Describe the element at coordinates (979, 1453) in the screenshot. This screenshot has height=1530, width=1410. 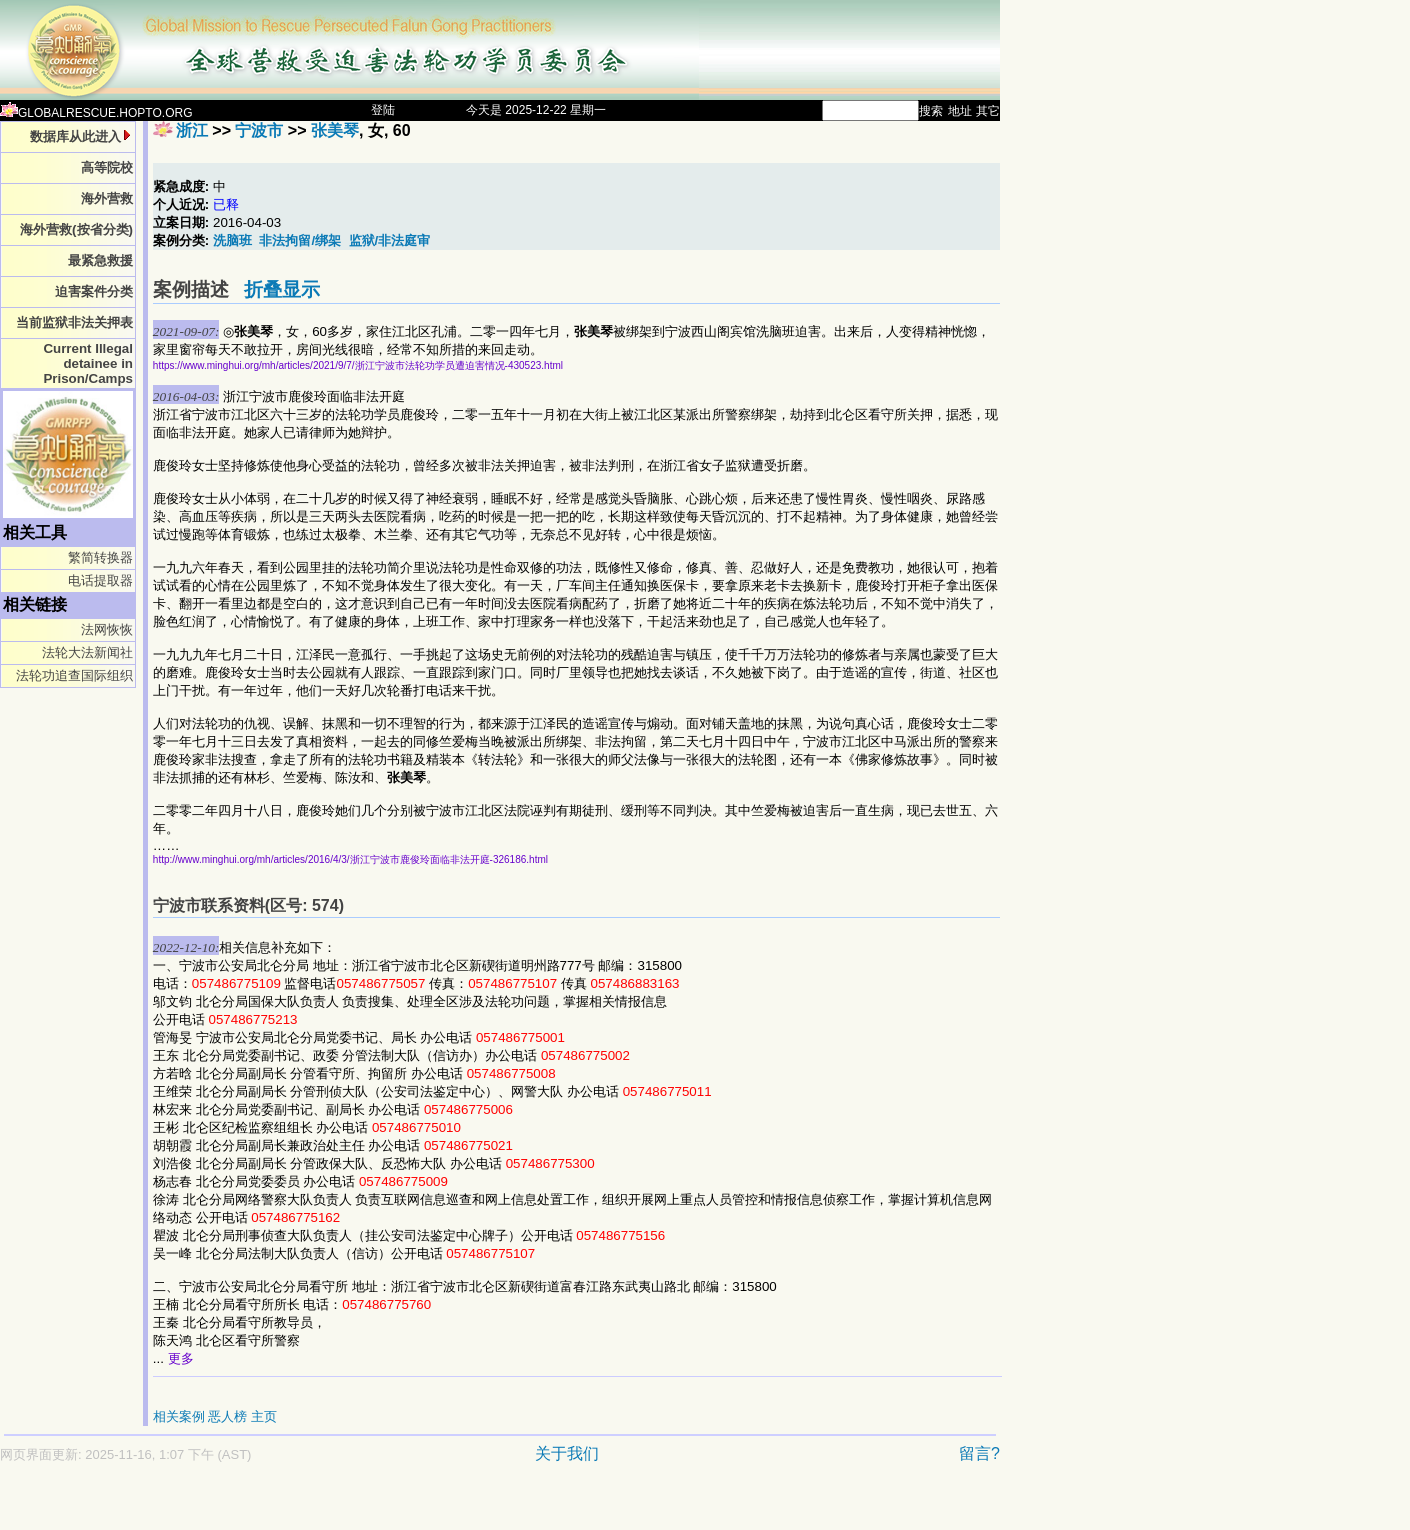
I see `留言?` at that location.